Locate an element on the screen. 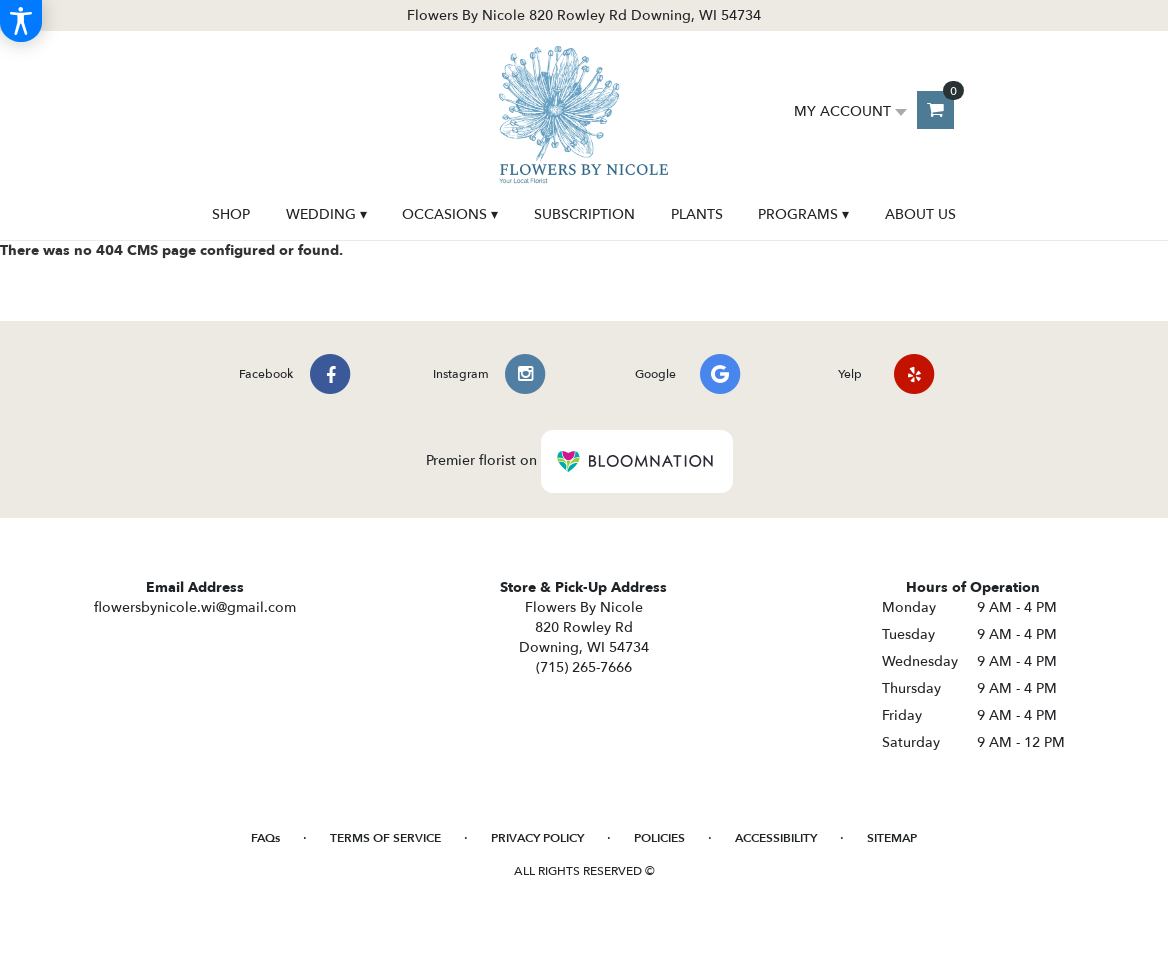  Sitemap is located at coordinates (892, 838).